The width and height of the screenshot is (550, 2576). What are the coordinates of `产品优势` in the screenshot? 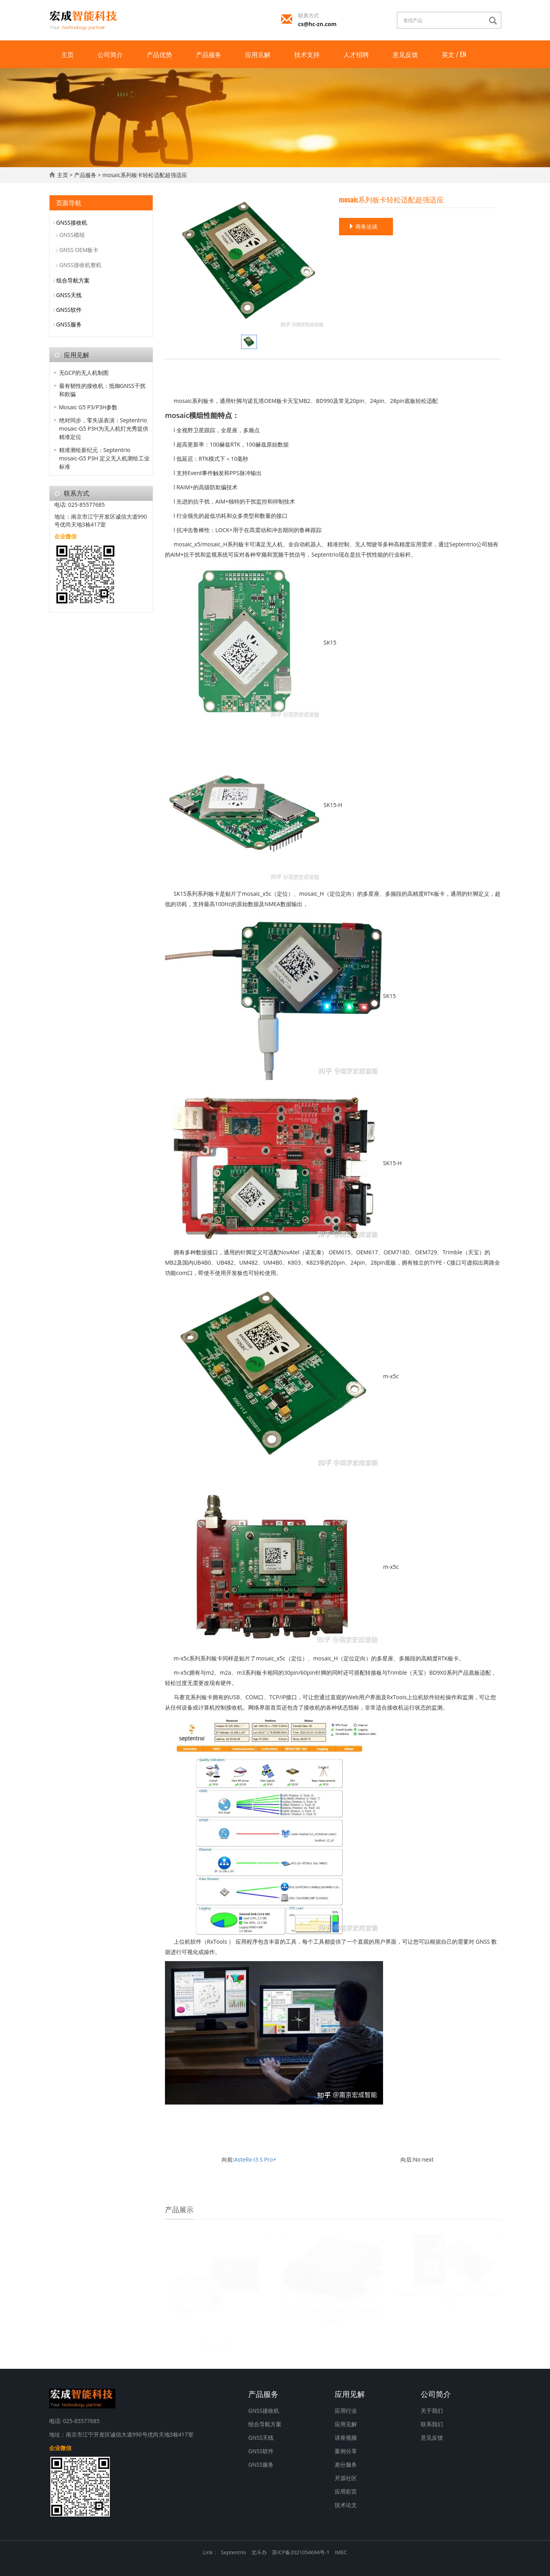 It's located at (159, 54).